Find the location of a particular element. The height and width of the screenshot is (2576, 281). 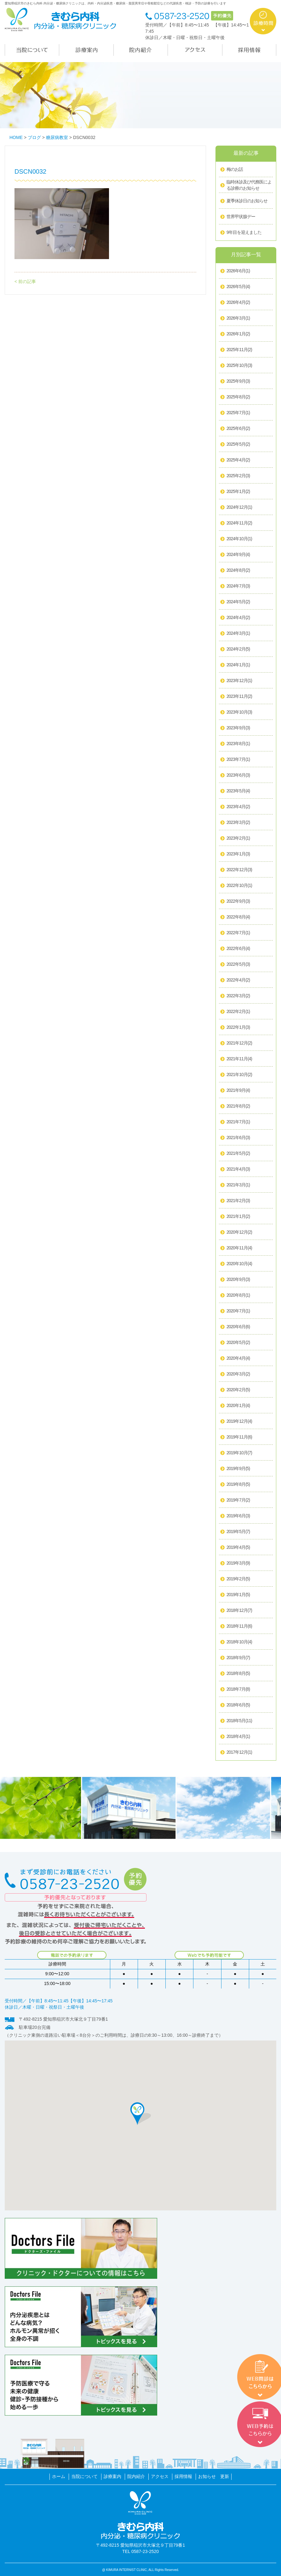

2025年11月 is located at coordinates (239, 350).